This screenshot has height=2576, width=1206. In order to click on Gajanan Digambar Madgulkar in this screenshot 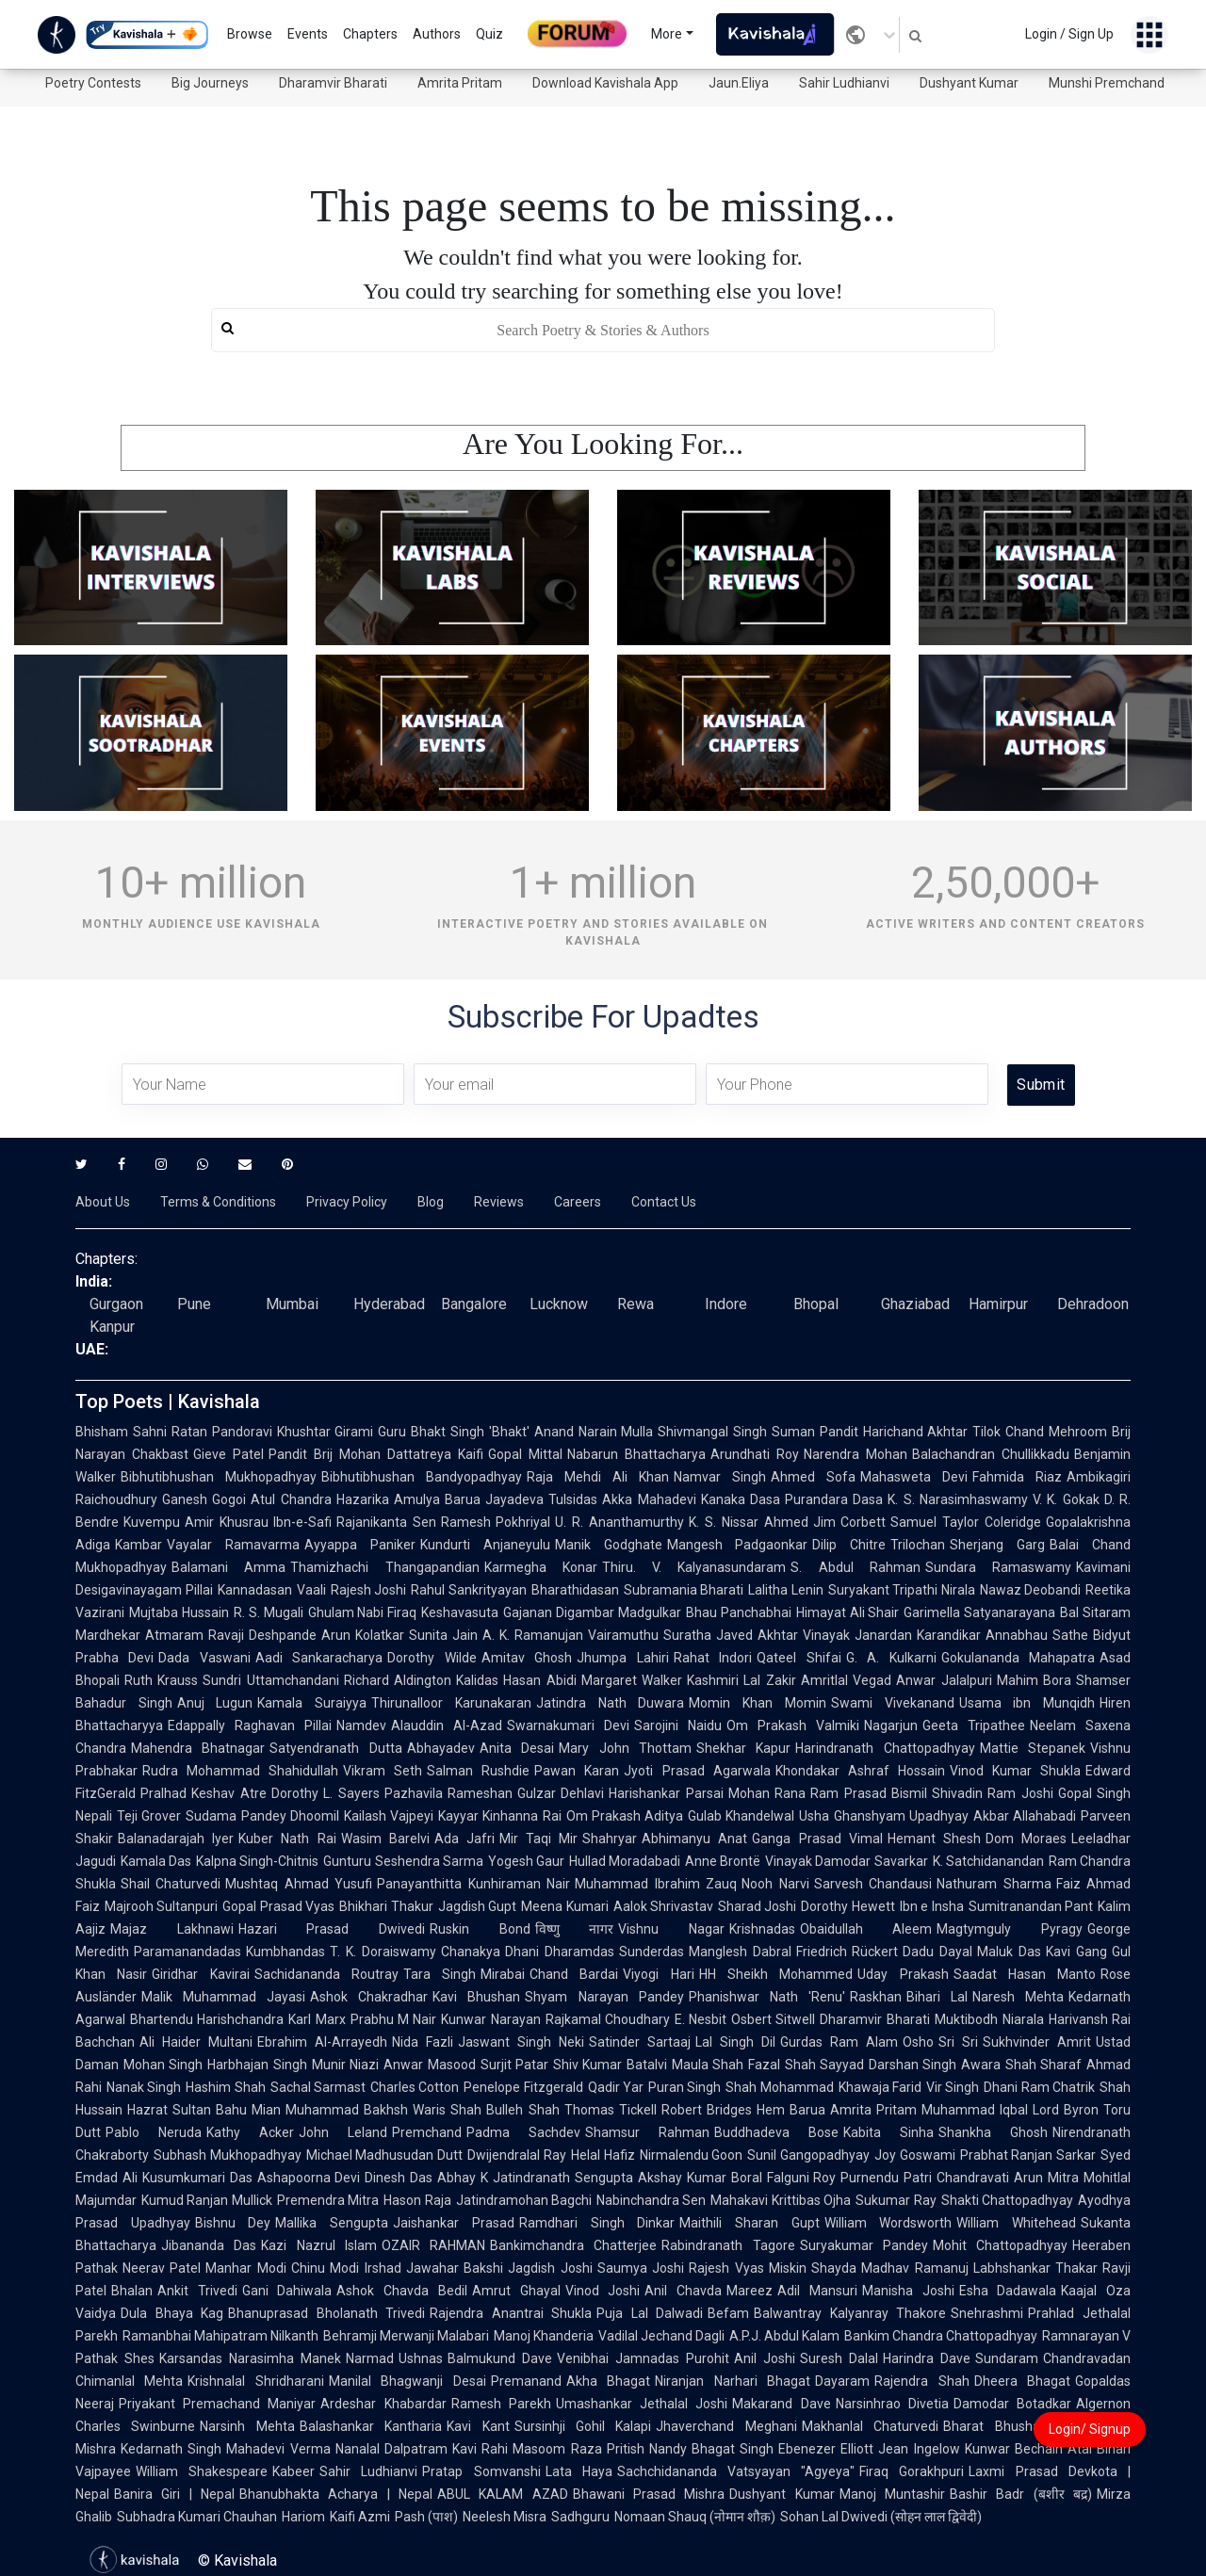, I will do `click(592, 1612)`.